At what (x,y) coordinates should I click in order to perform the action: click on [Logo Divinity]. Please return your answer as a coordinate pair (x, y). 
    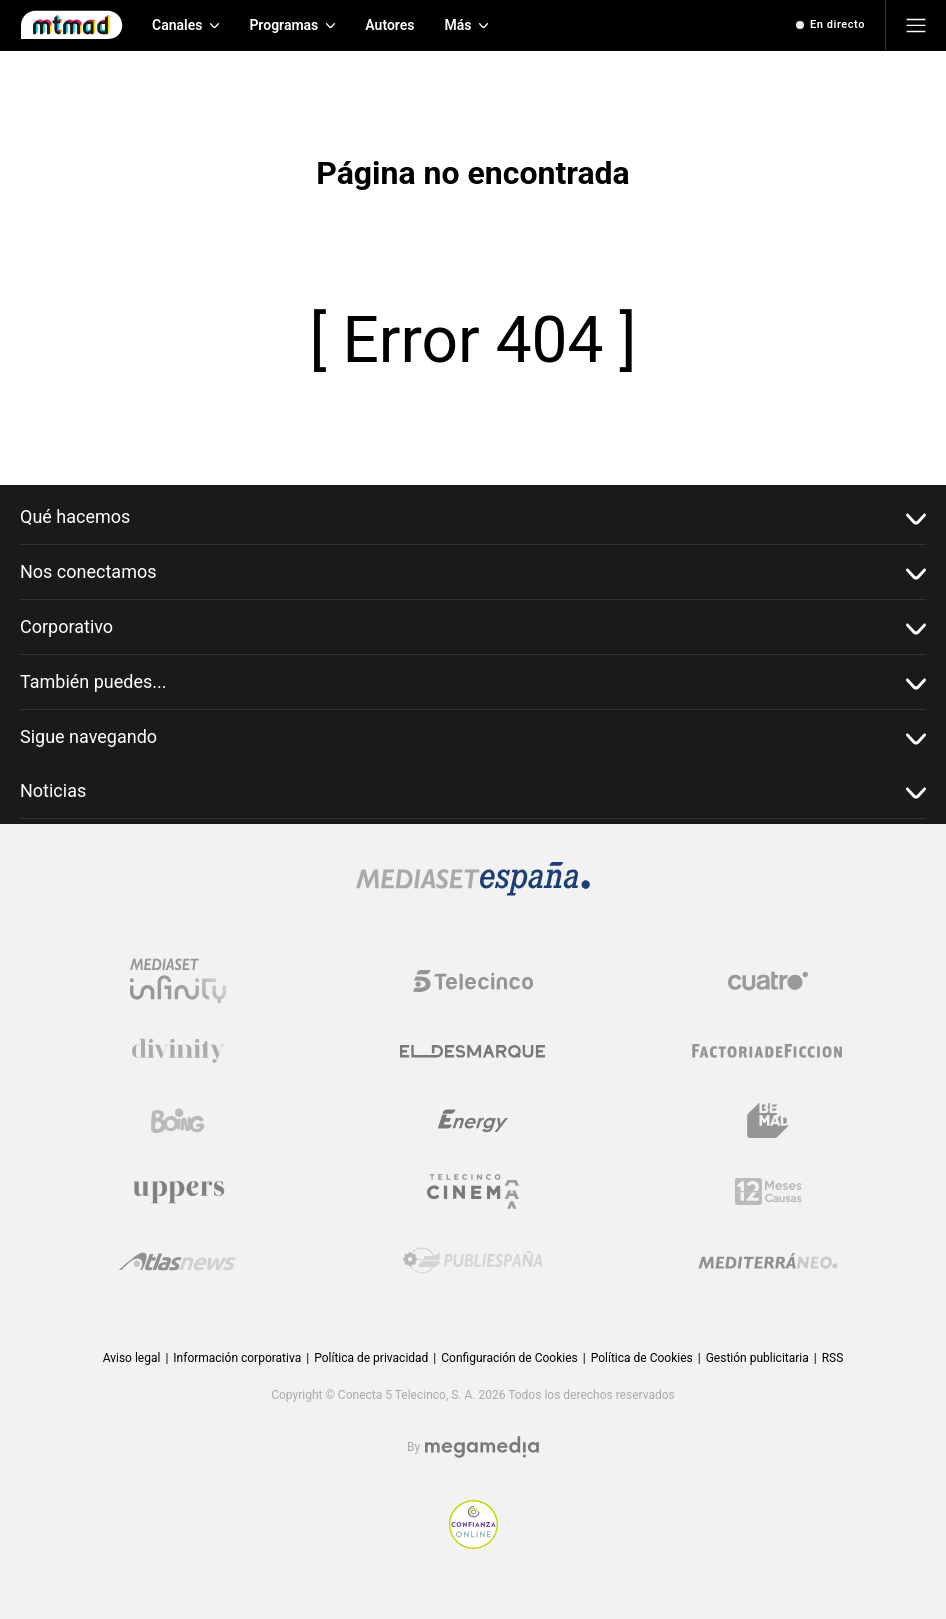
    Looking at the image, I should click on (178, 1051).